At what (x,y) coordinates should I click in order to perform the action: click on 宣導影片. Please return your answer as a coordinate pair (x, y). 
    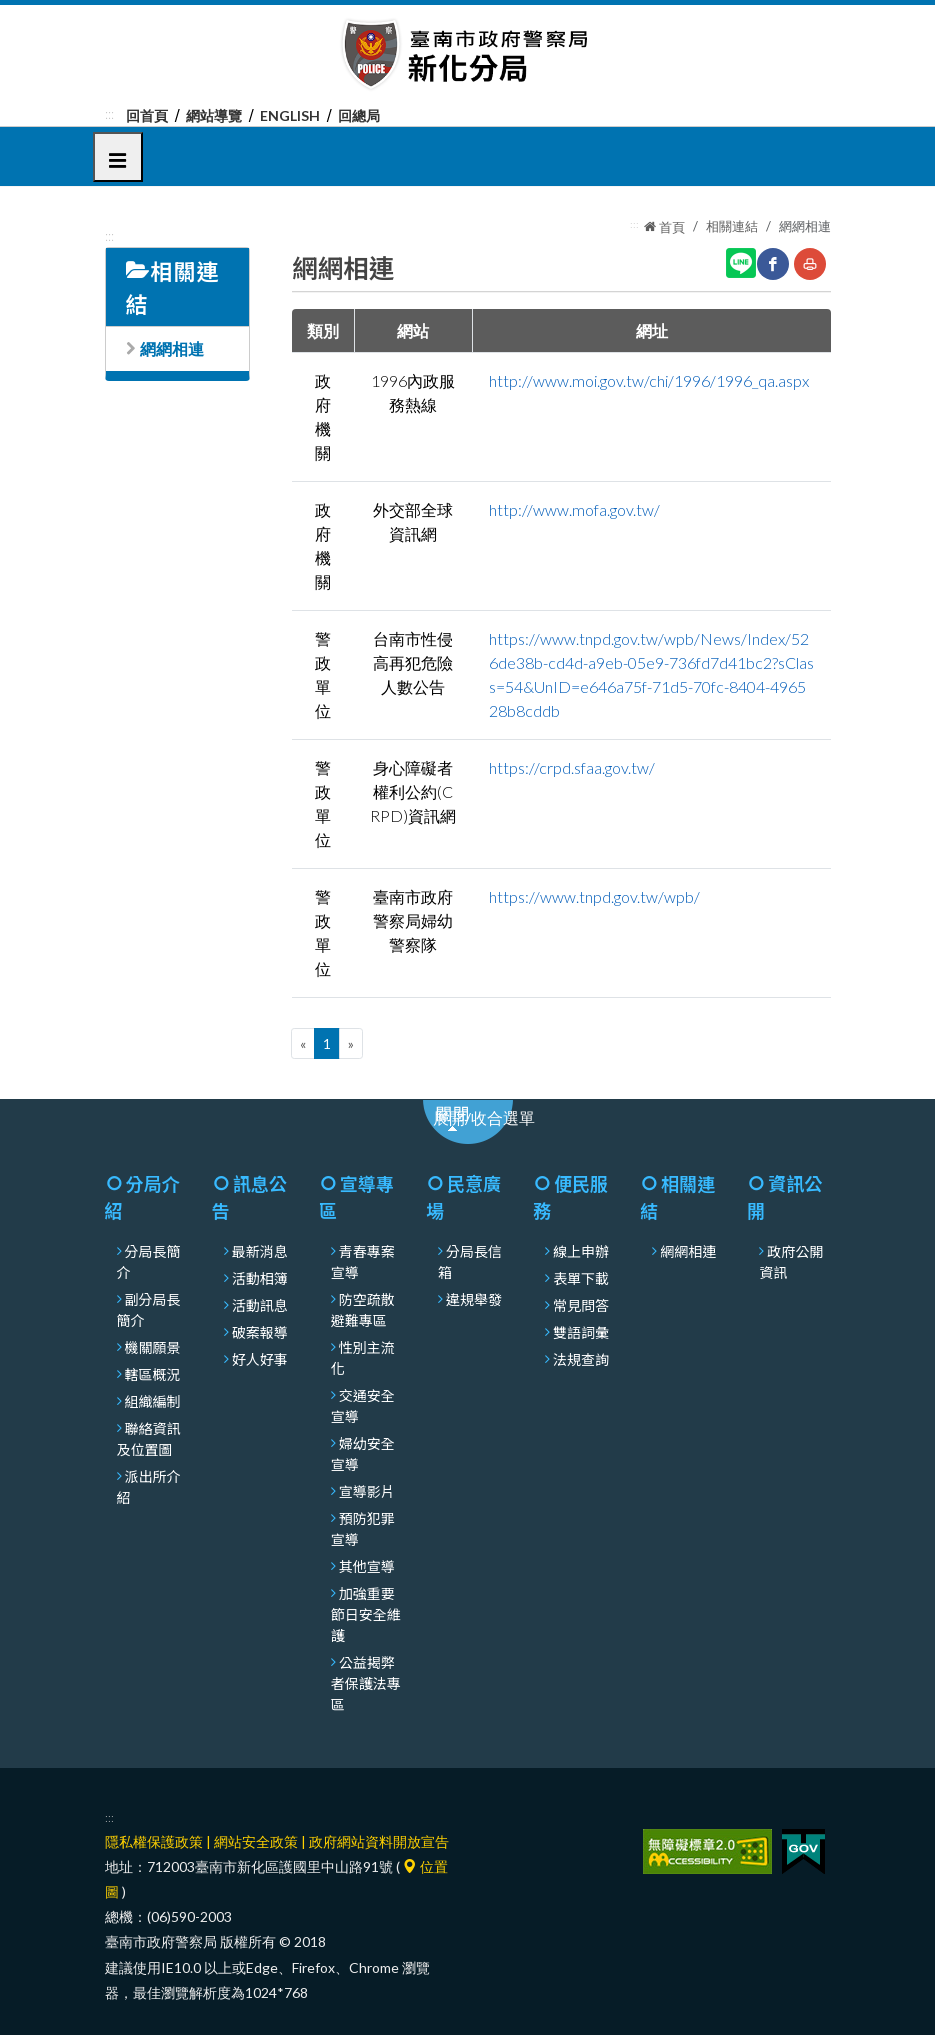
    Looking at the image, I should click on (367, 1491).